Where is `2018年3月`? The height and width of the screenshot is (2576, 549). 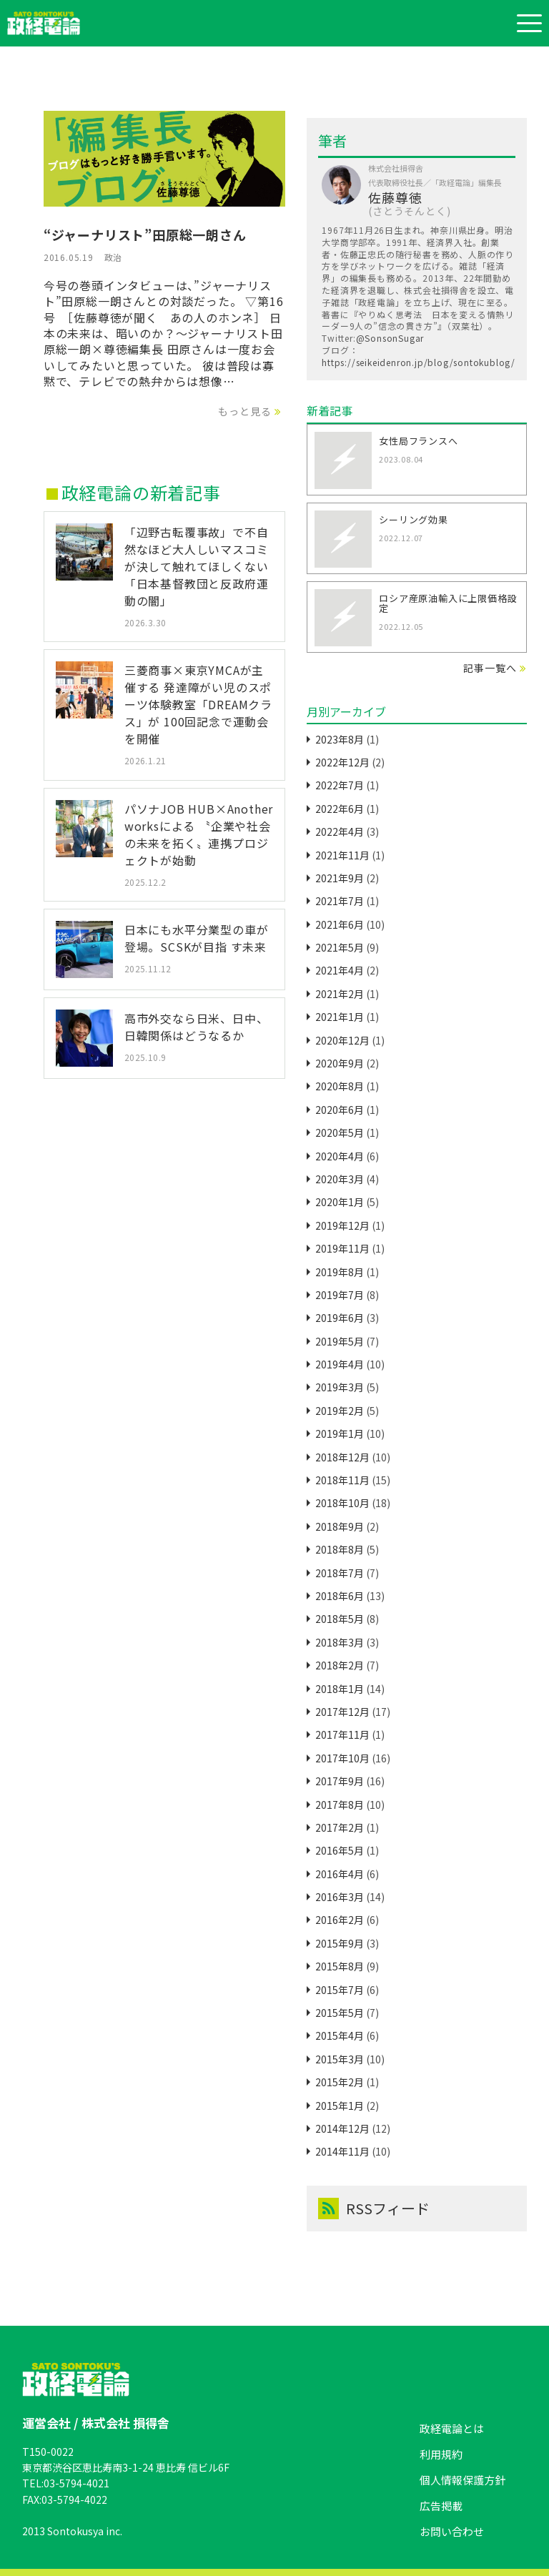
2018年3月 is located at coordinates (339, 1642).